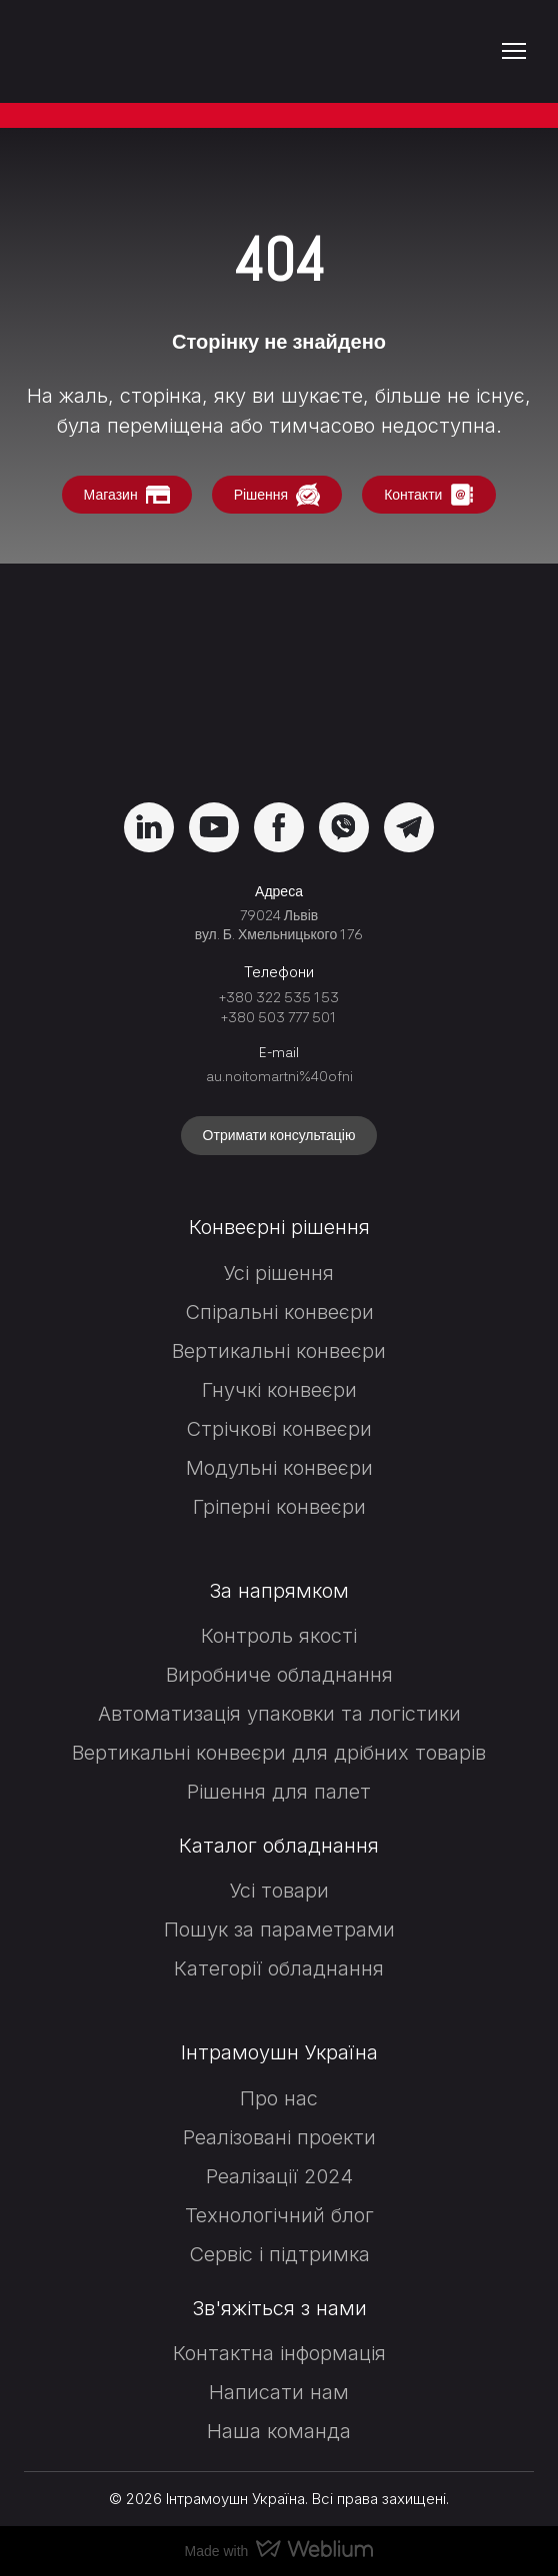 The width and height of the screenshot is (558, 2576). What do you see at coordinates (279, 2353) in the screenshot?
I see `Контактна інформація` at bounding box center [279, 2353].